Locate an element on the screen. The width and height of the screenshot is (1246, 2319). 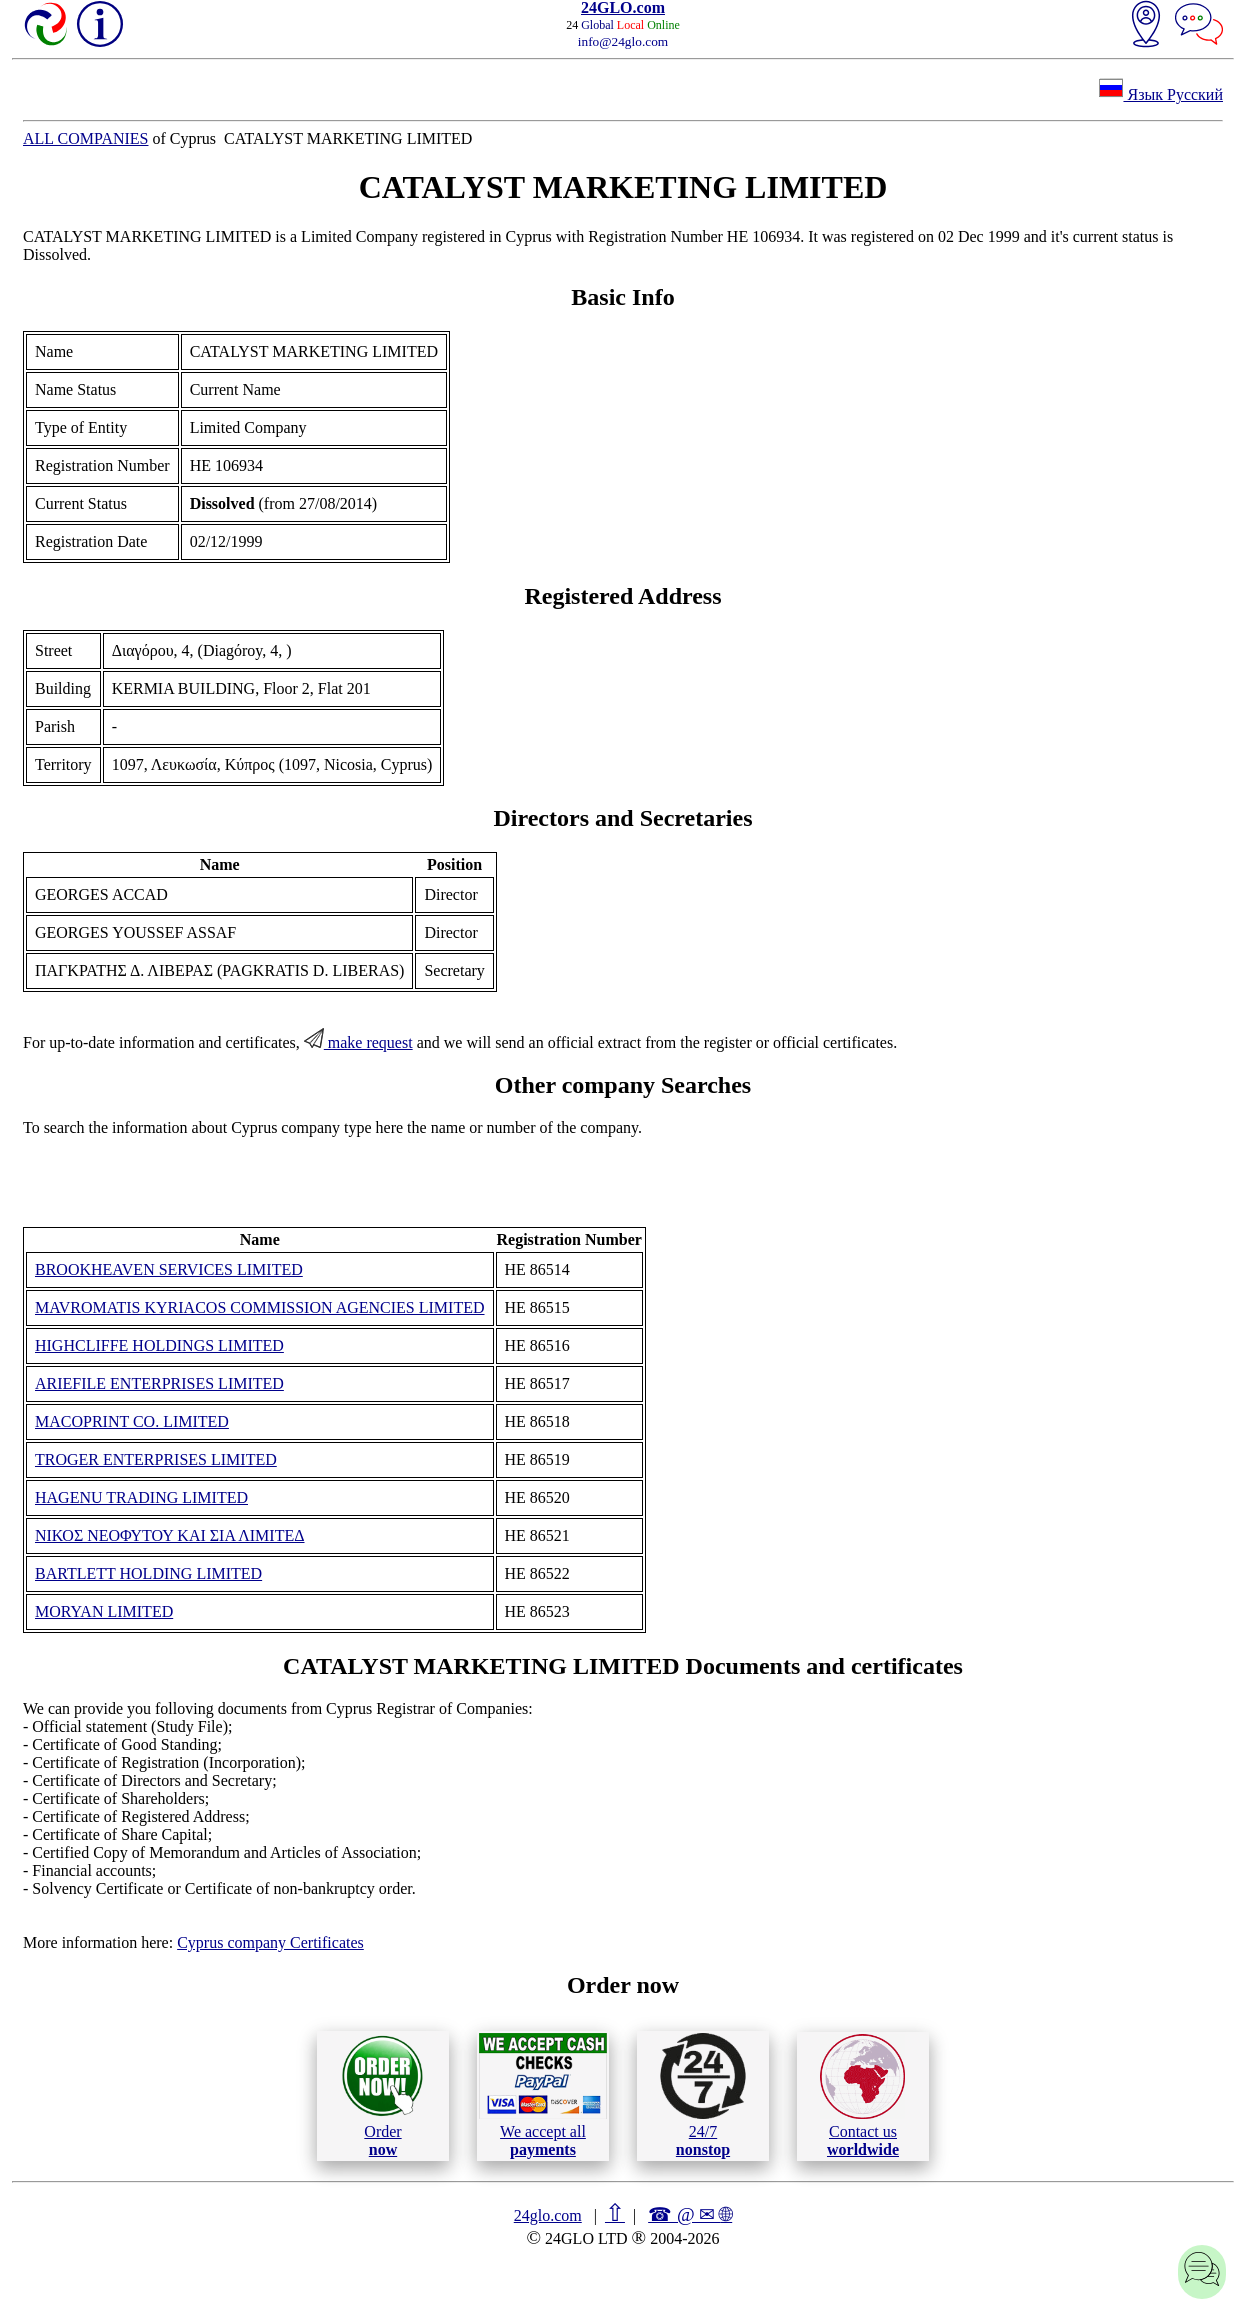
MAVROMATIS KYRIACOS COMMISSION AGENCIES LIMITED is located at coordinates (260, 1307).